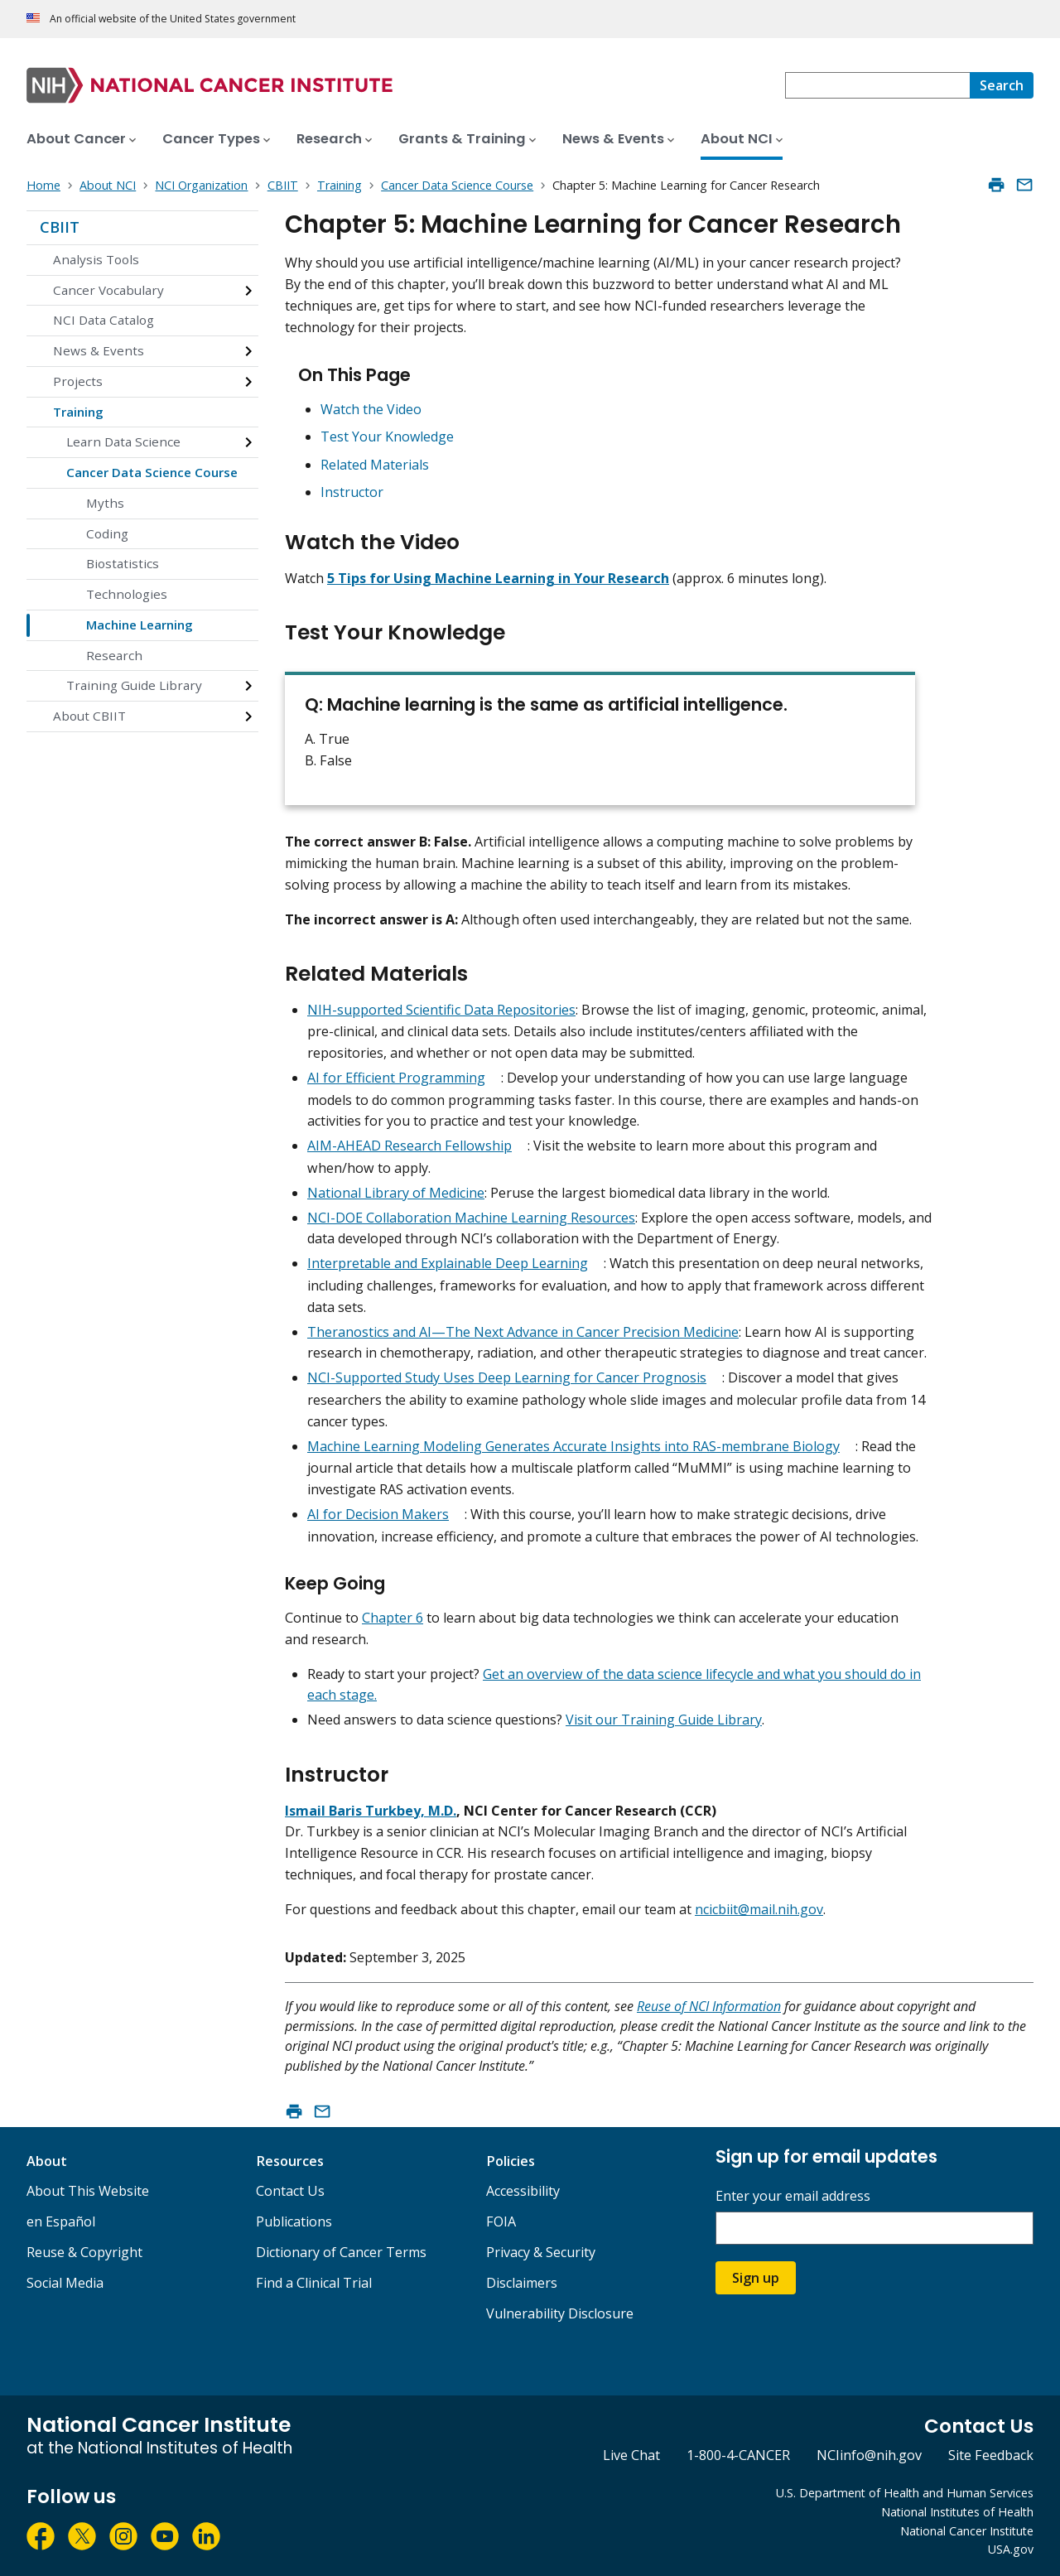 This screenshot has width=1060, height=2576. What do you see at coordinates (755, 2278) in the screenshot?
I see `Sign up` at bounding box center [755, 2278].